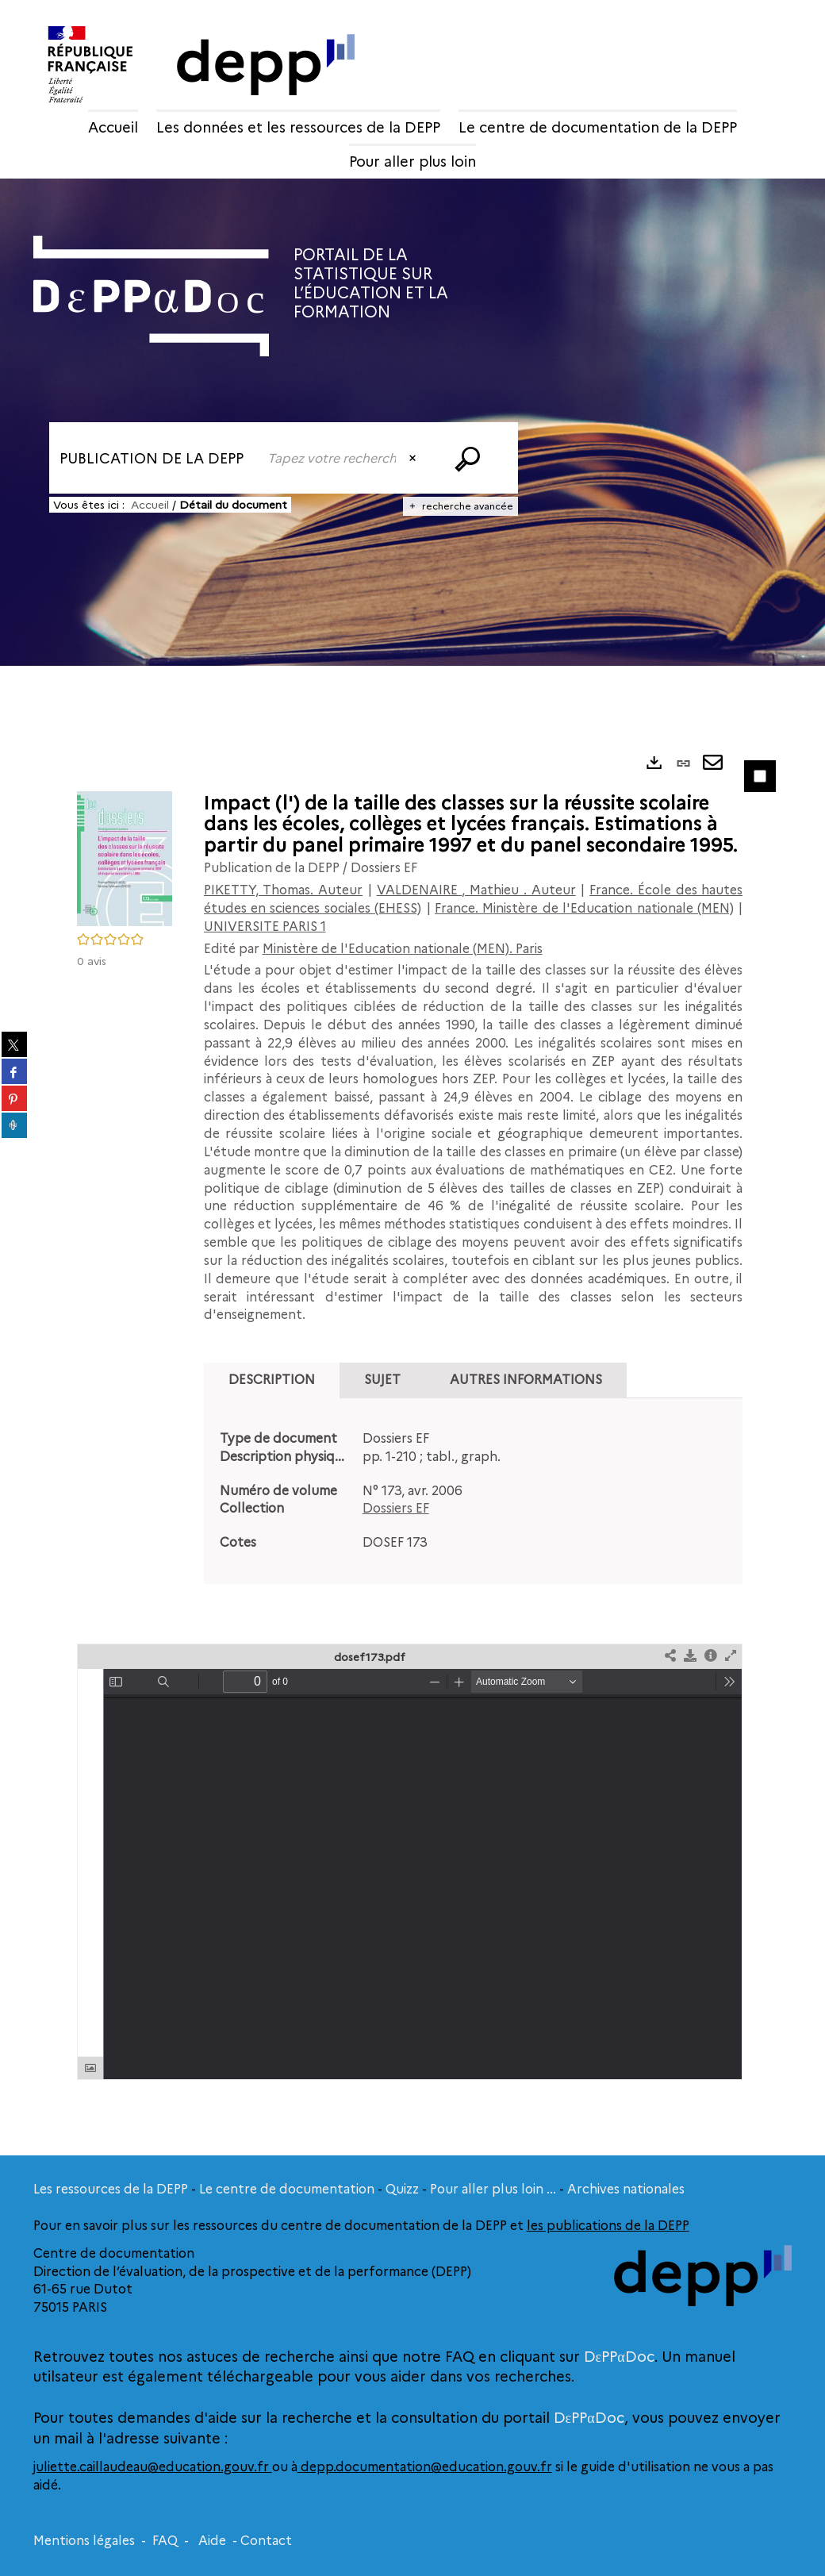 The image size is (825, 2576). Describe the element at coordinates (124, 857) in the screenshot. I see `[button]` at that location.